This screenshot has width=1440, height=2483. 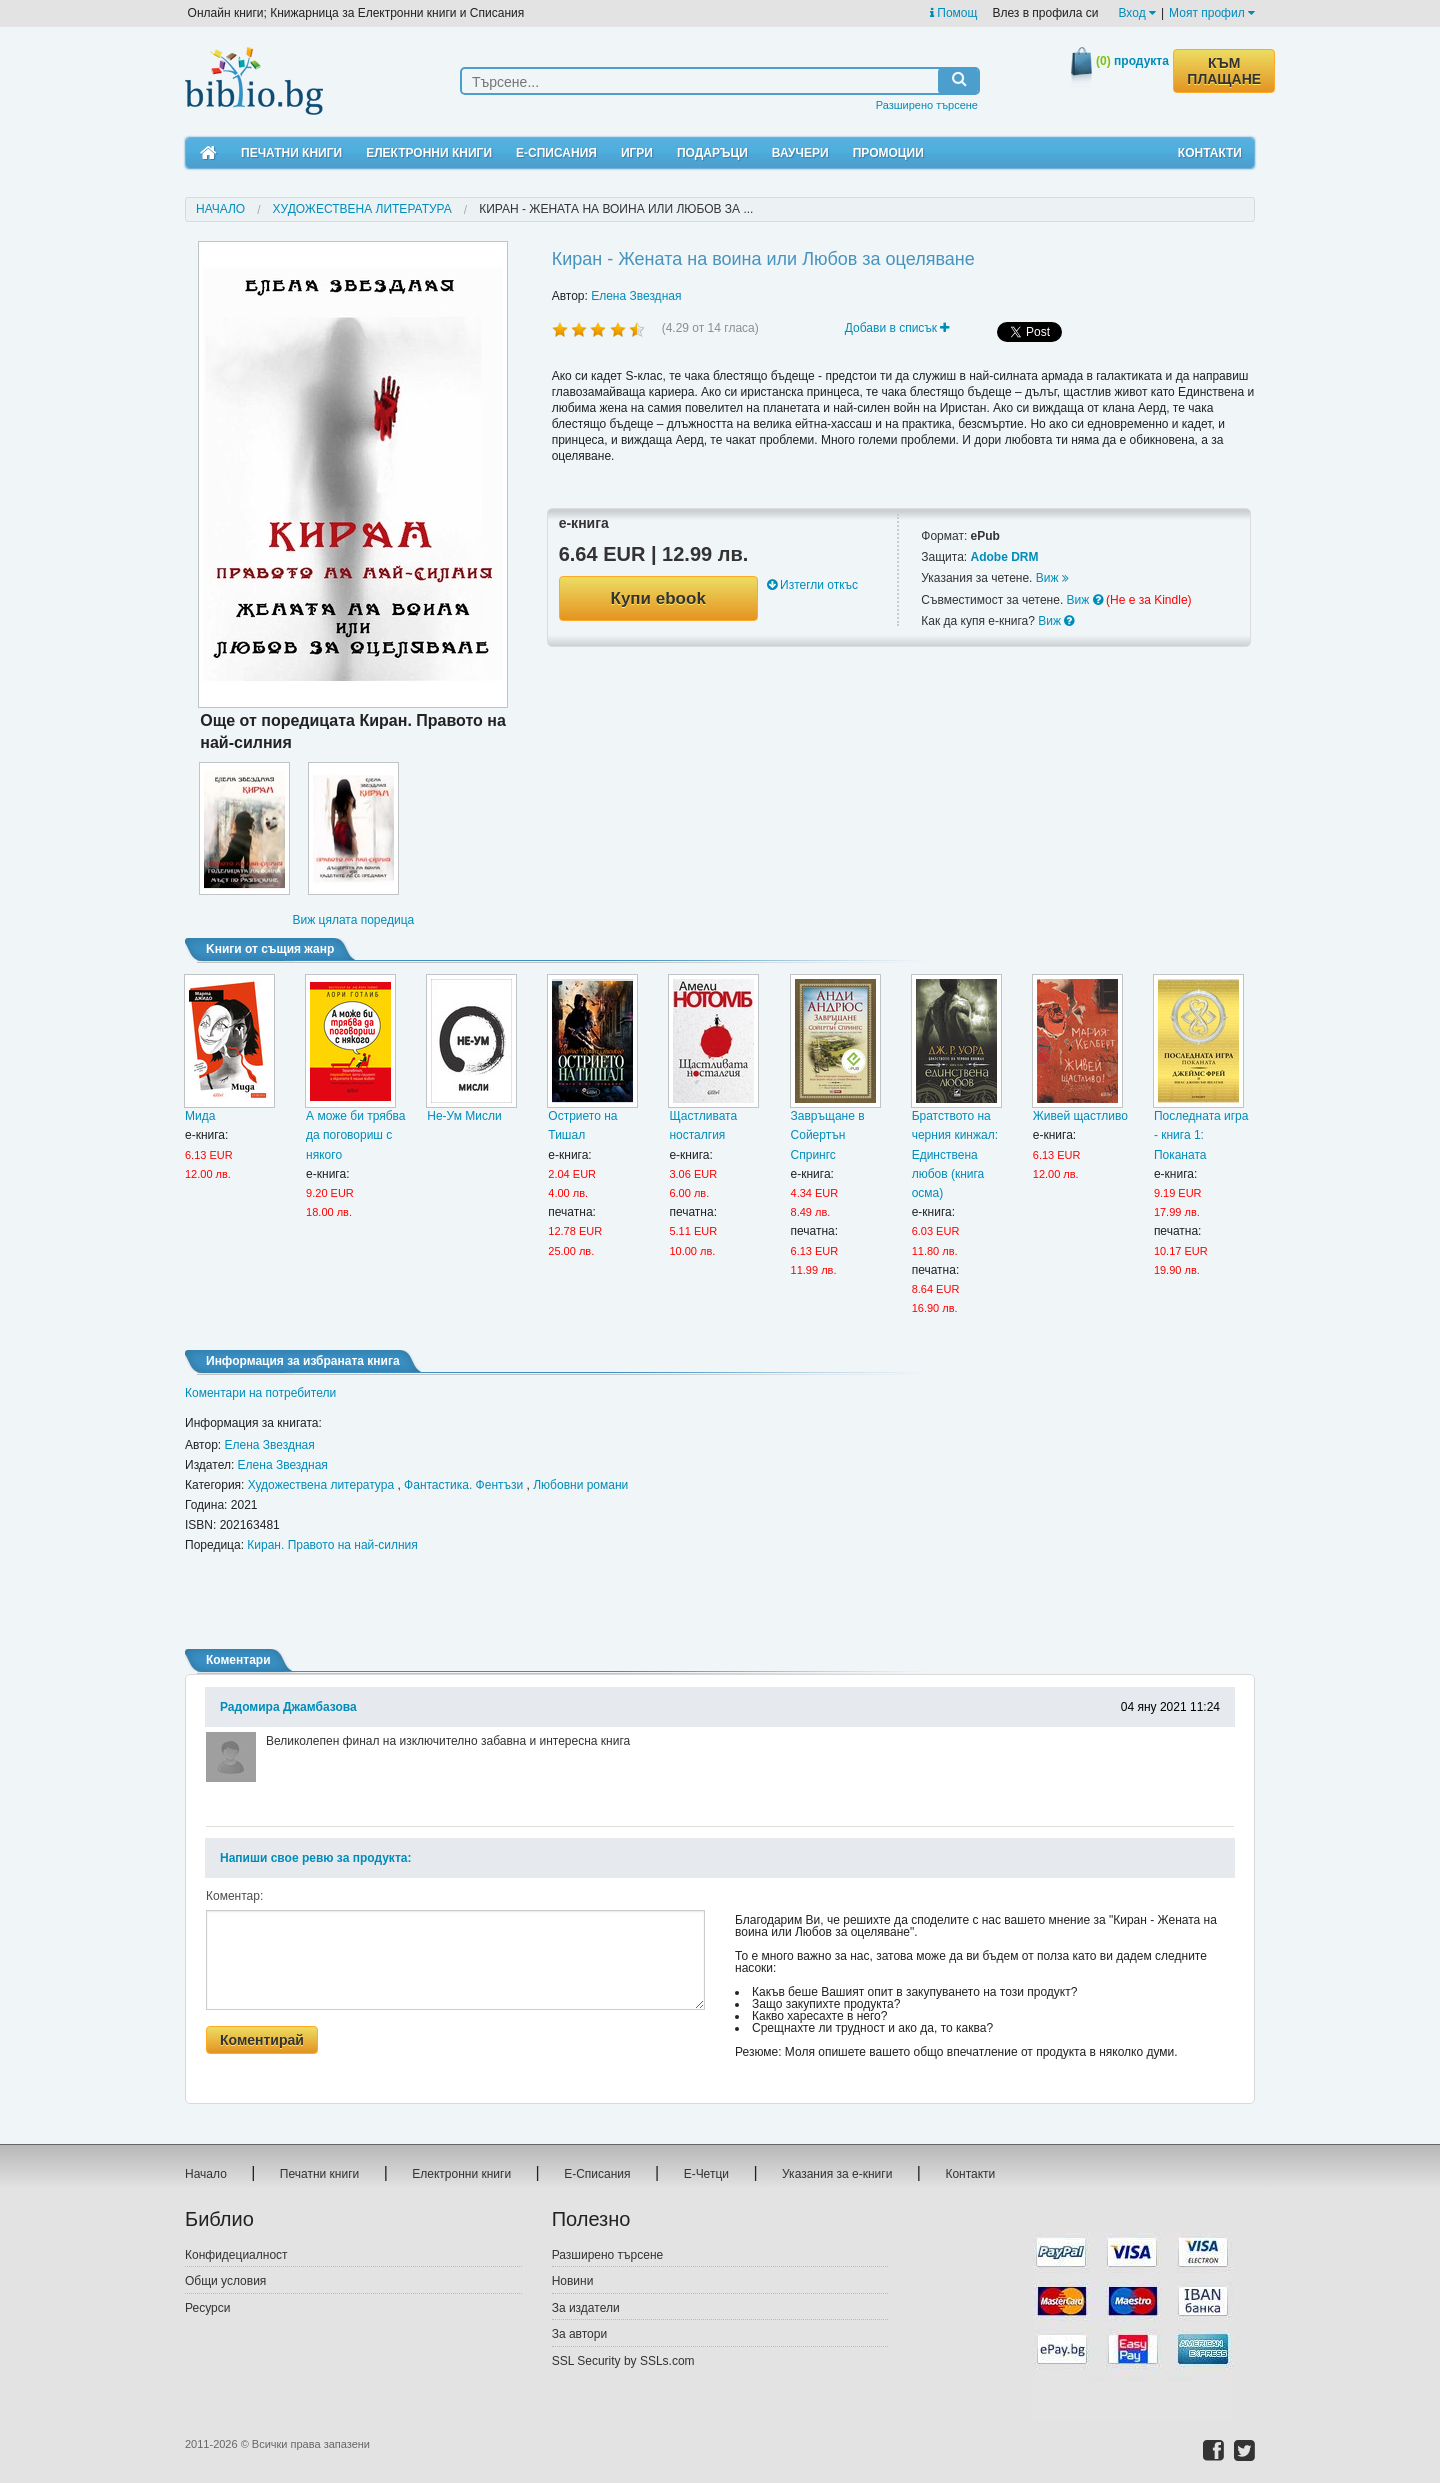 What do you see at coordinates (207, 2308) in the screenshot?
I see `Ресурси` at bounding box center [207, 2308].